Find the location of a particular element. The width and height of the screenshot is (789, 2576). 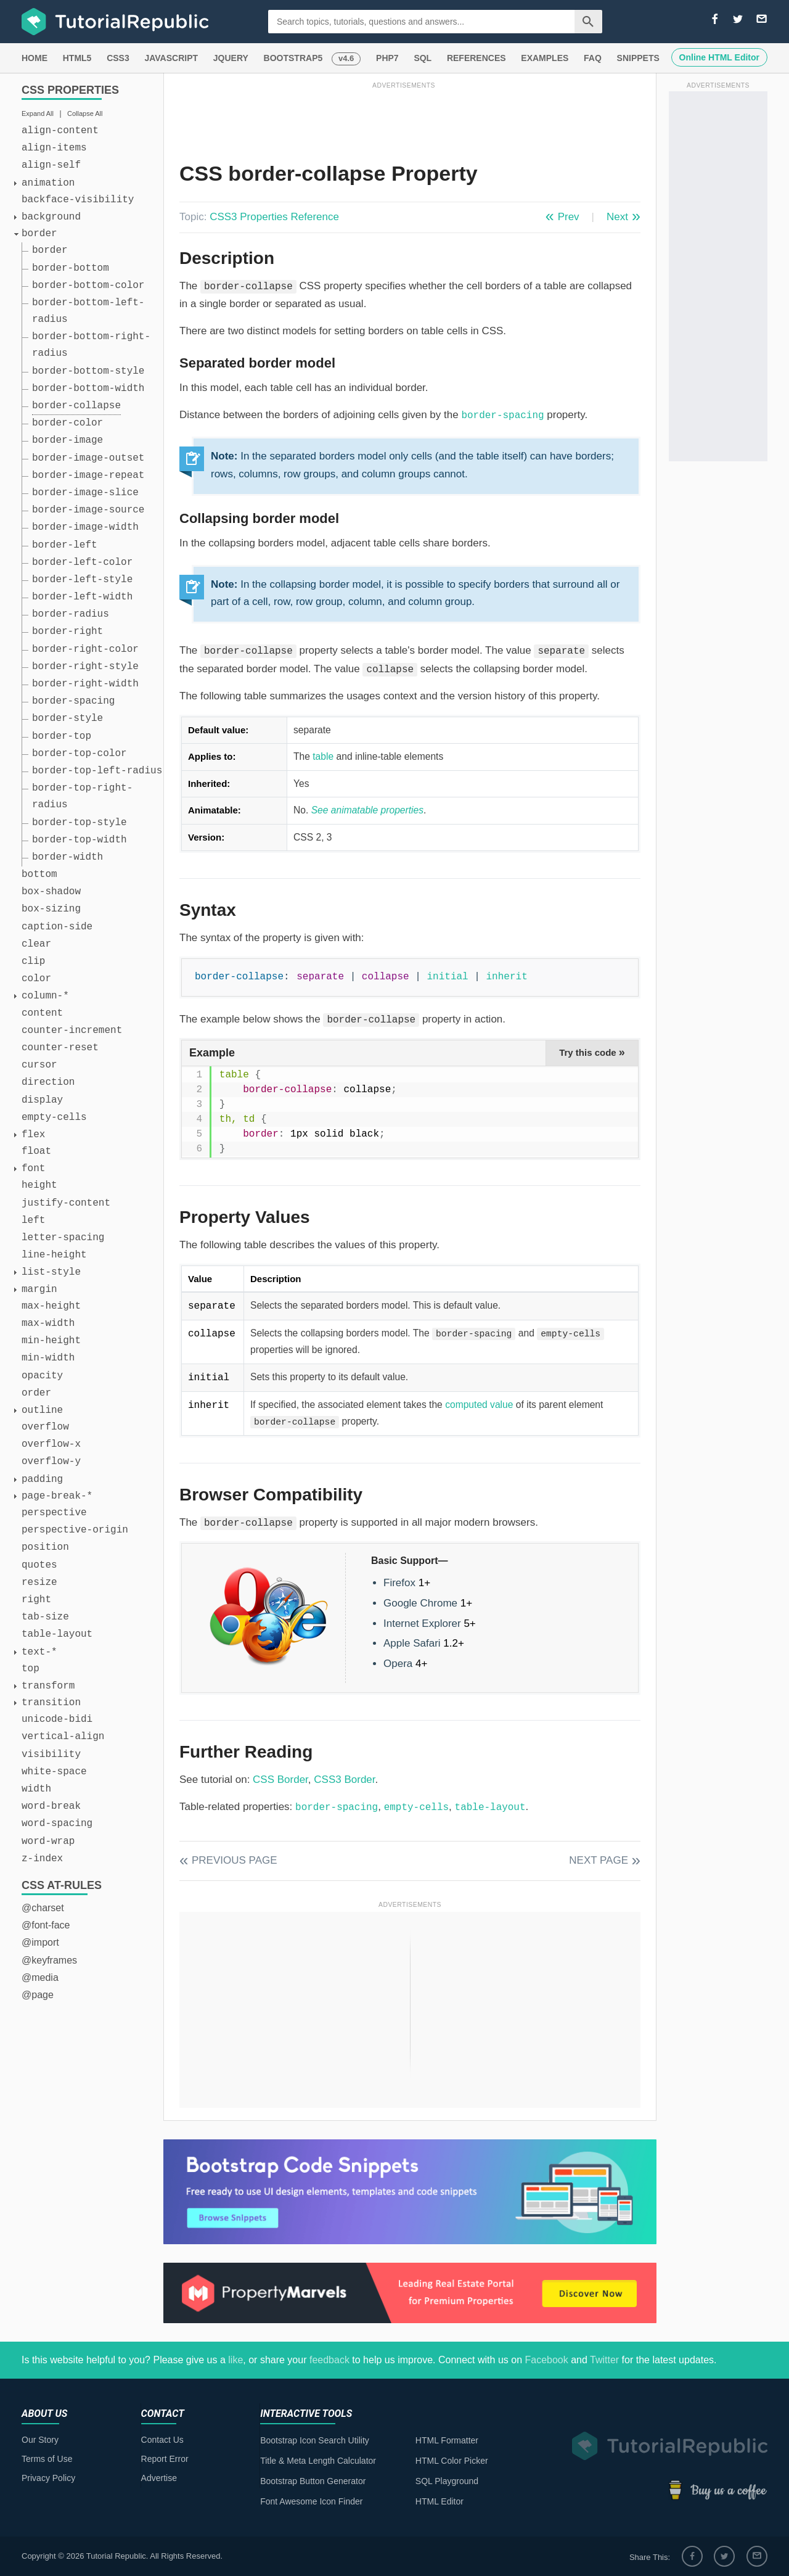

border-top-right-radius is located at coordinates (82, 796).